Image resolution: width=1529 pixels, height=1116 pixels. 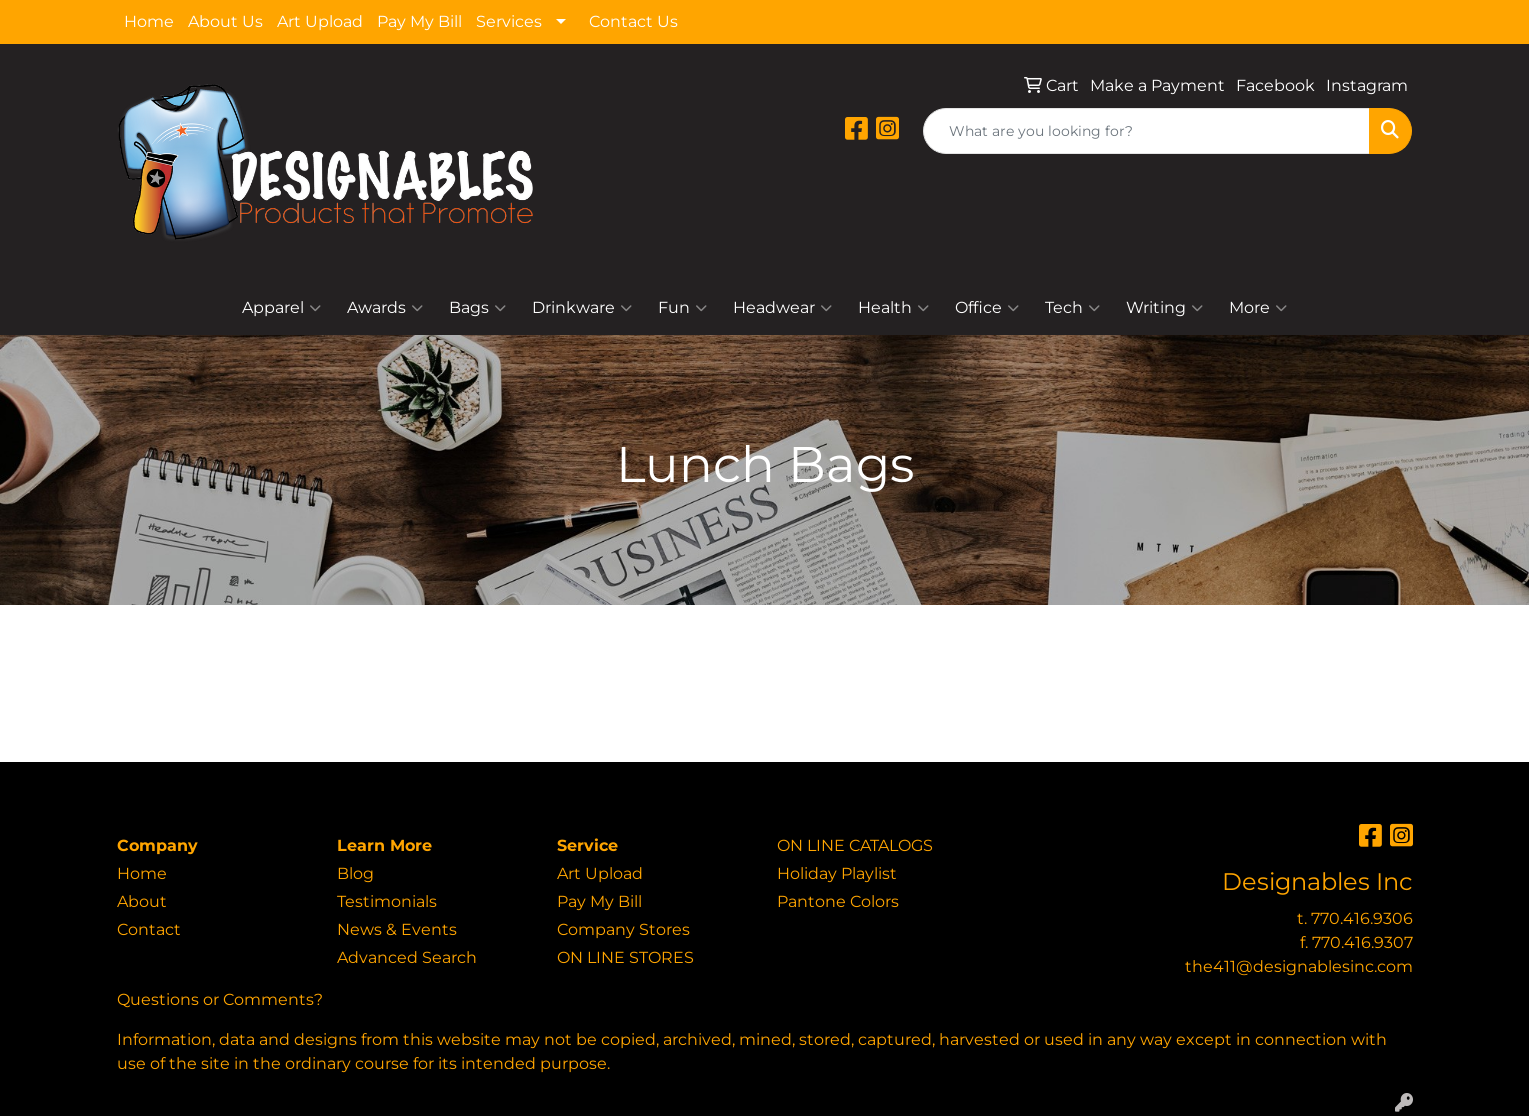 I want to click on ON LINE STORES, so click(x=625, y=957).